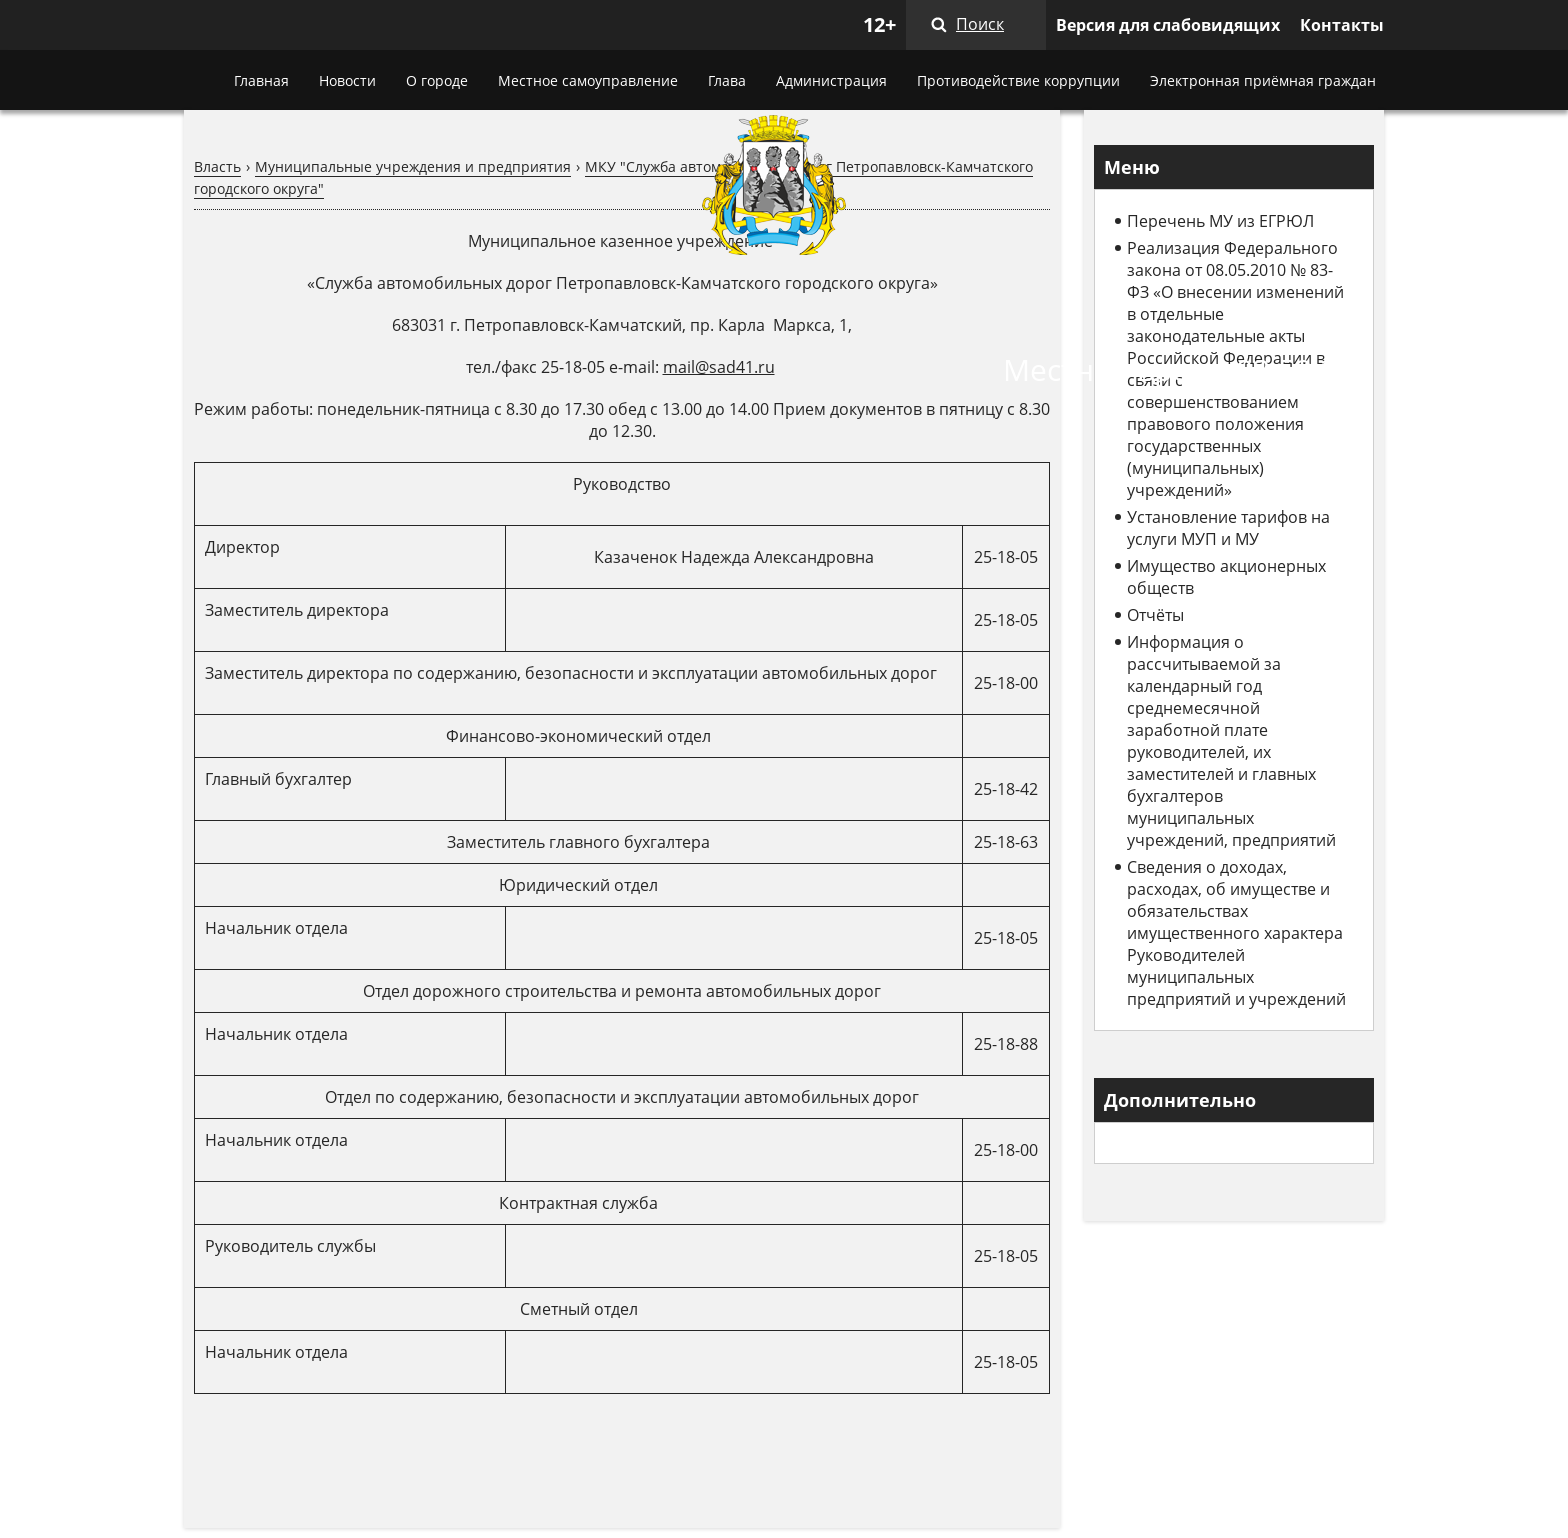 This screenshot has height=1538, width=1568. I want to click on Электронная приёмная граждан, so click(1263, 80).